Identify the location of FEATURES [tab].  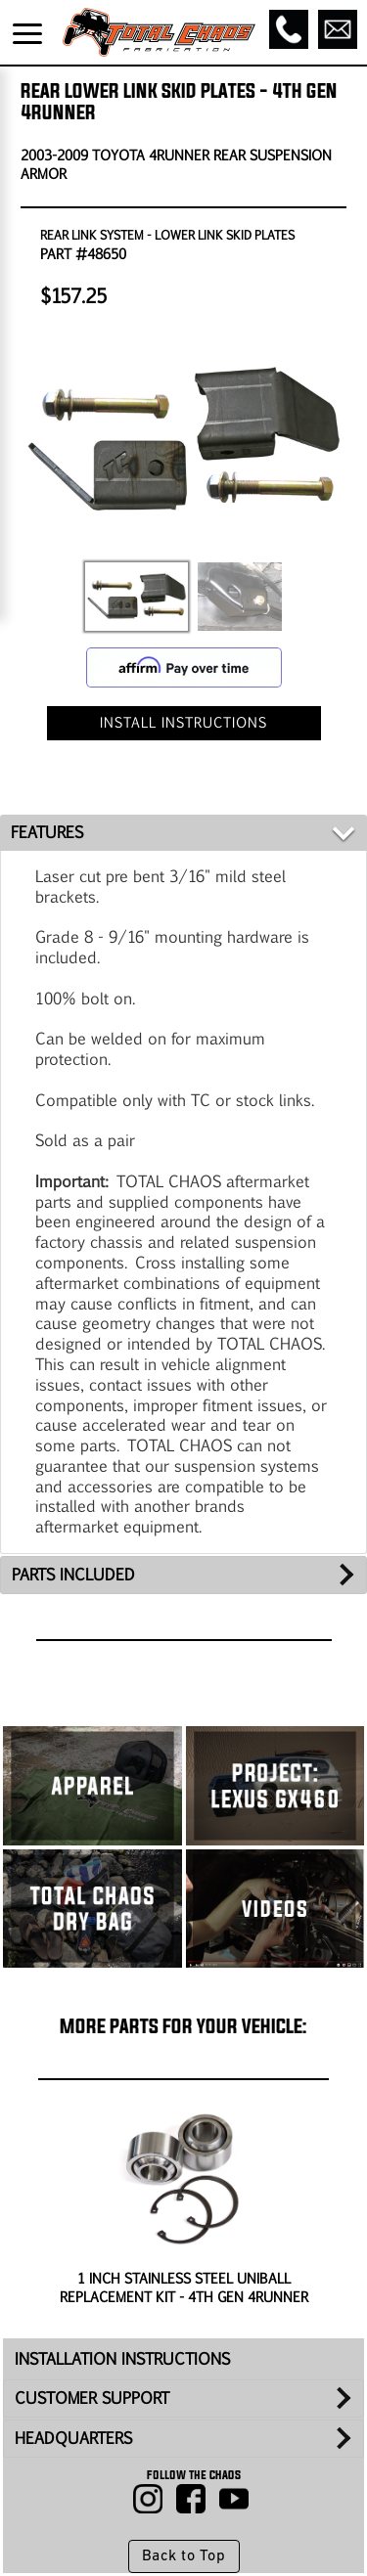
(47, 832).